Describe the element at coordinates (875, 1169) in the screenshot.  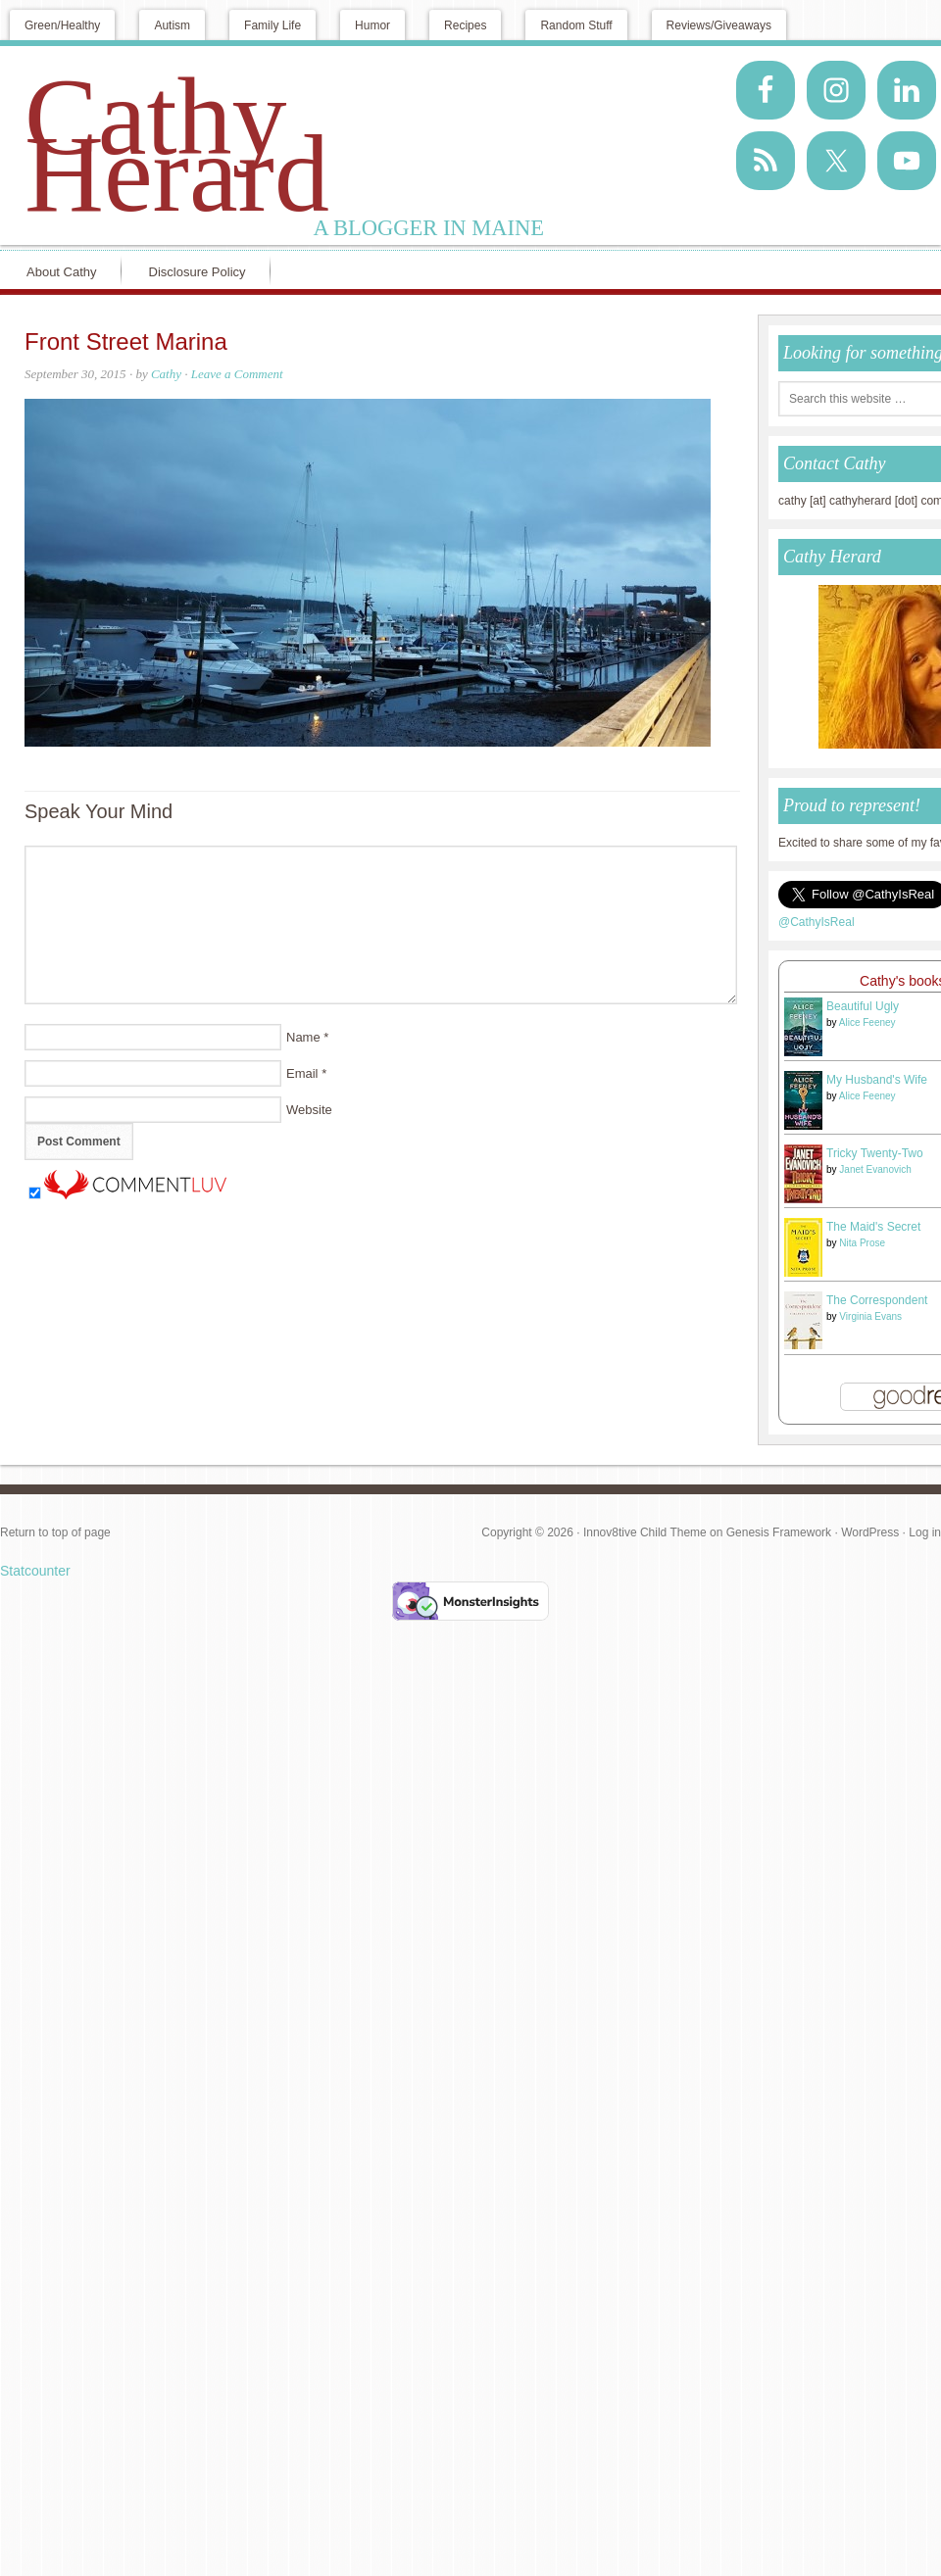
I see `Janet Evanovich` at that location.